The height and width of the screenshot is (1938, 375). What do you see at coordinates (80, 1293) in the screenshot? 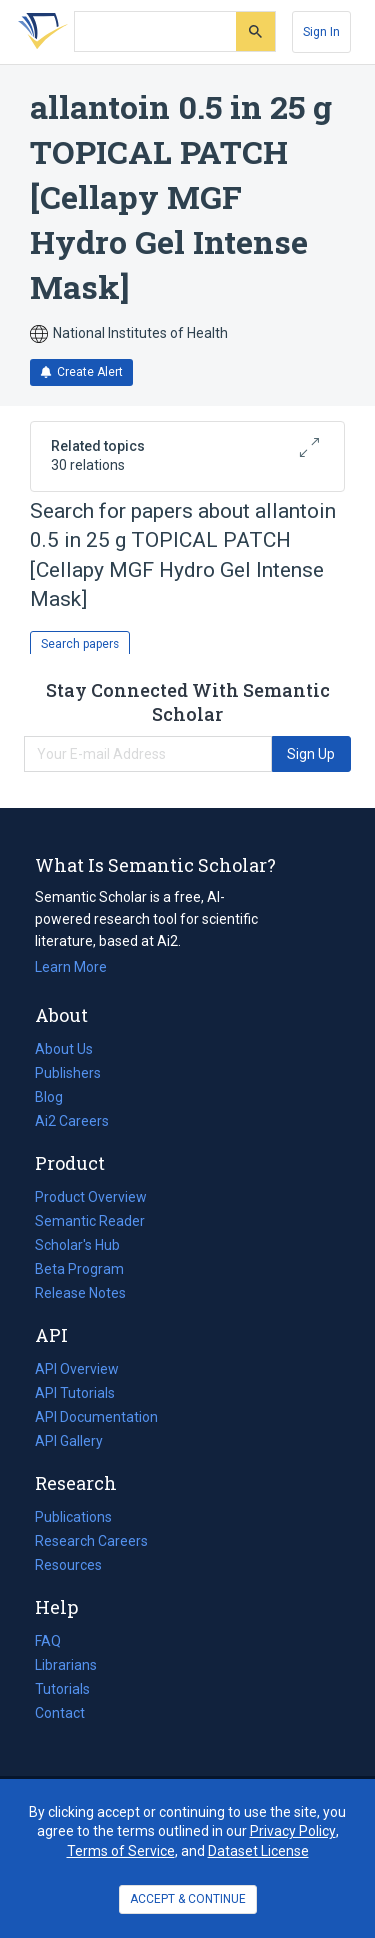
I see `Release Notes` at bounding box center [80, 1293].